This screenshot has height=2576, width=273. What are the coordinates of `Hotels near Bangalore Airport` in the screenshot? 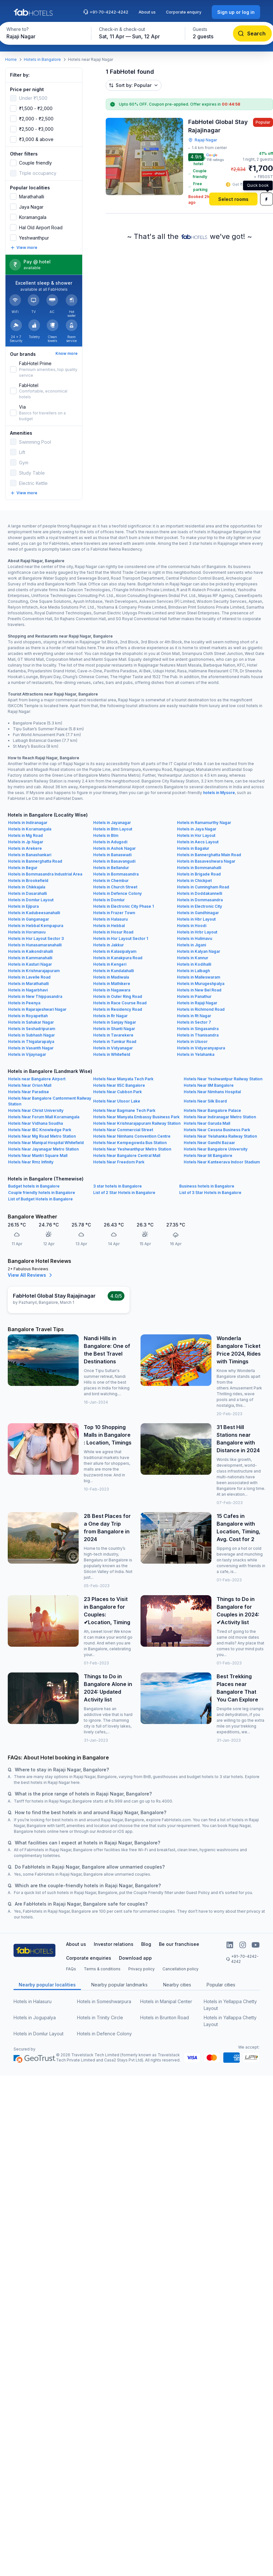 It's located at (36, 1078).